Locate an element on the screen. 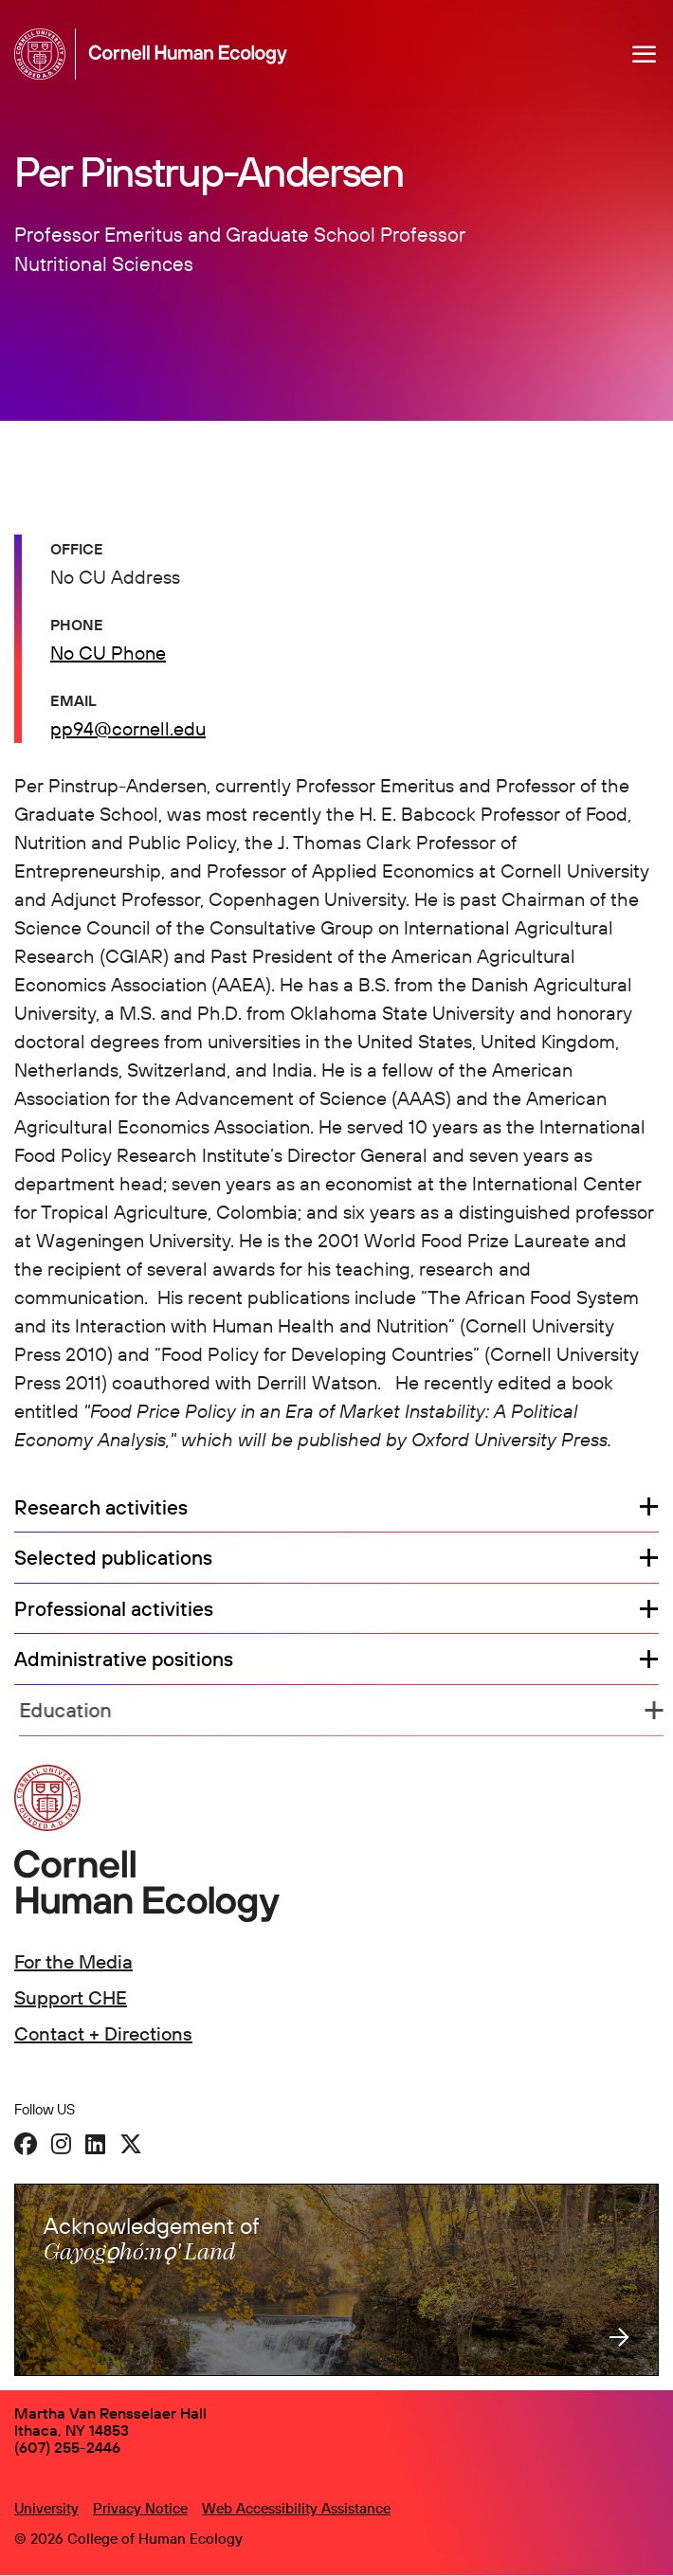 This screenshot has width=673, height=2576. No CU Phone is located at coordinates (108, 652).